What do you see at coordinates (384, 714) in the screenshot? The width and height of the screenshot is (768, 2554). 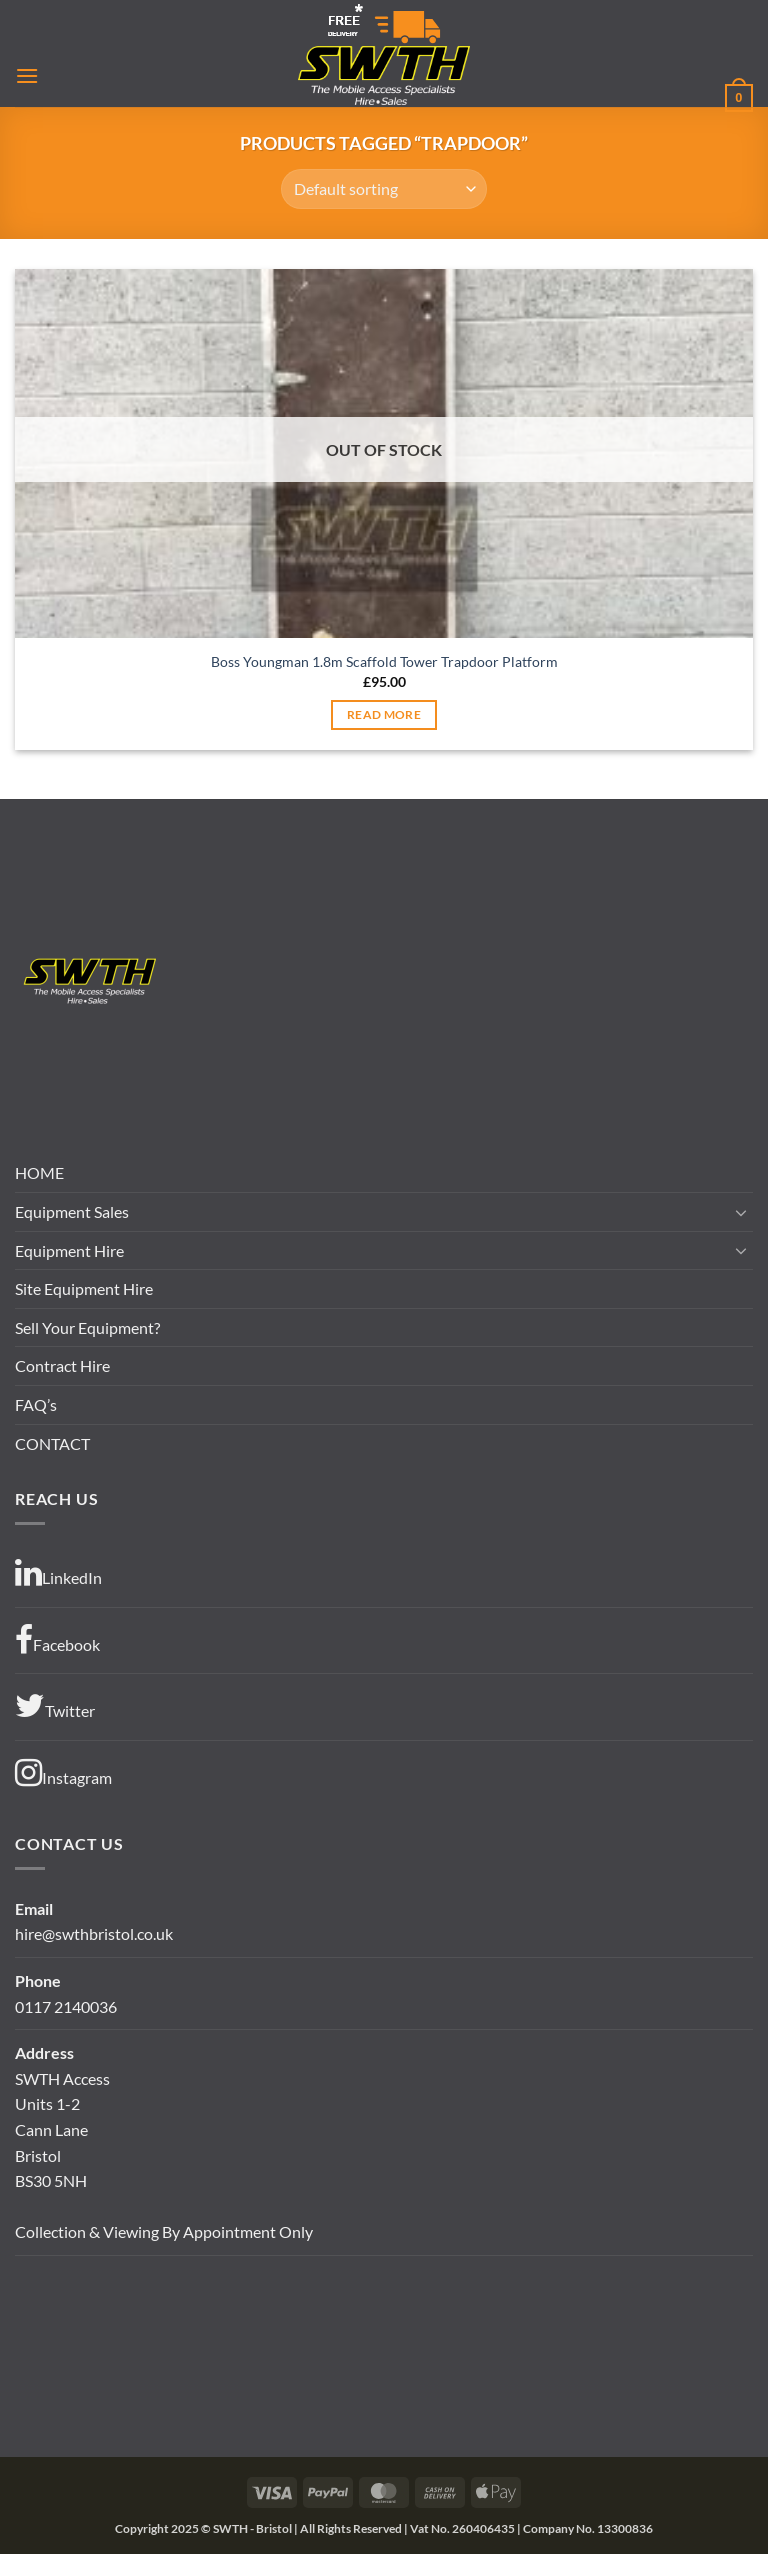 I see `Read more [Read more about “Boss Youngman 1.8m Scaffold Tower Trapdoor Platform”]` at bounding box center [384, 714].